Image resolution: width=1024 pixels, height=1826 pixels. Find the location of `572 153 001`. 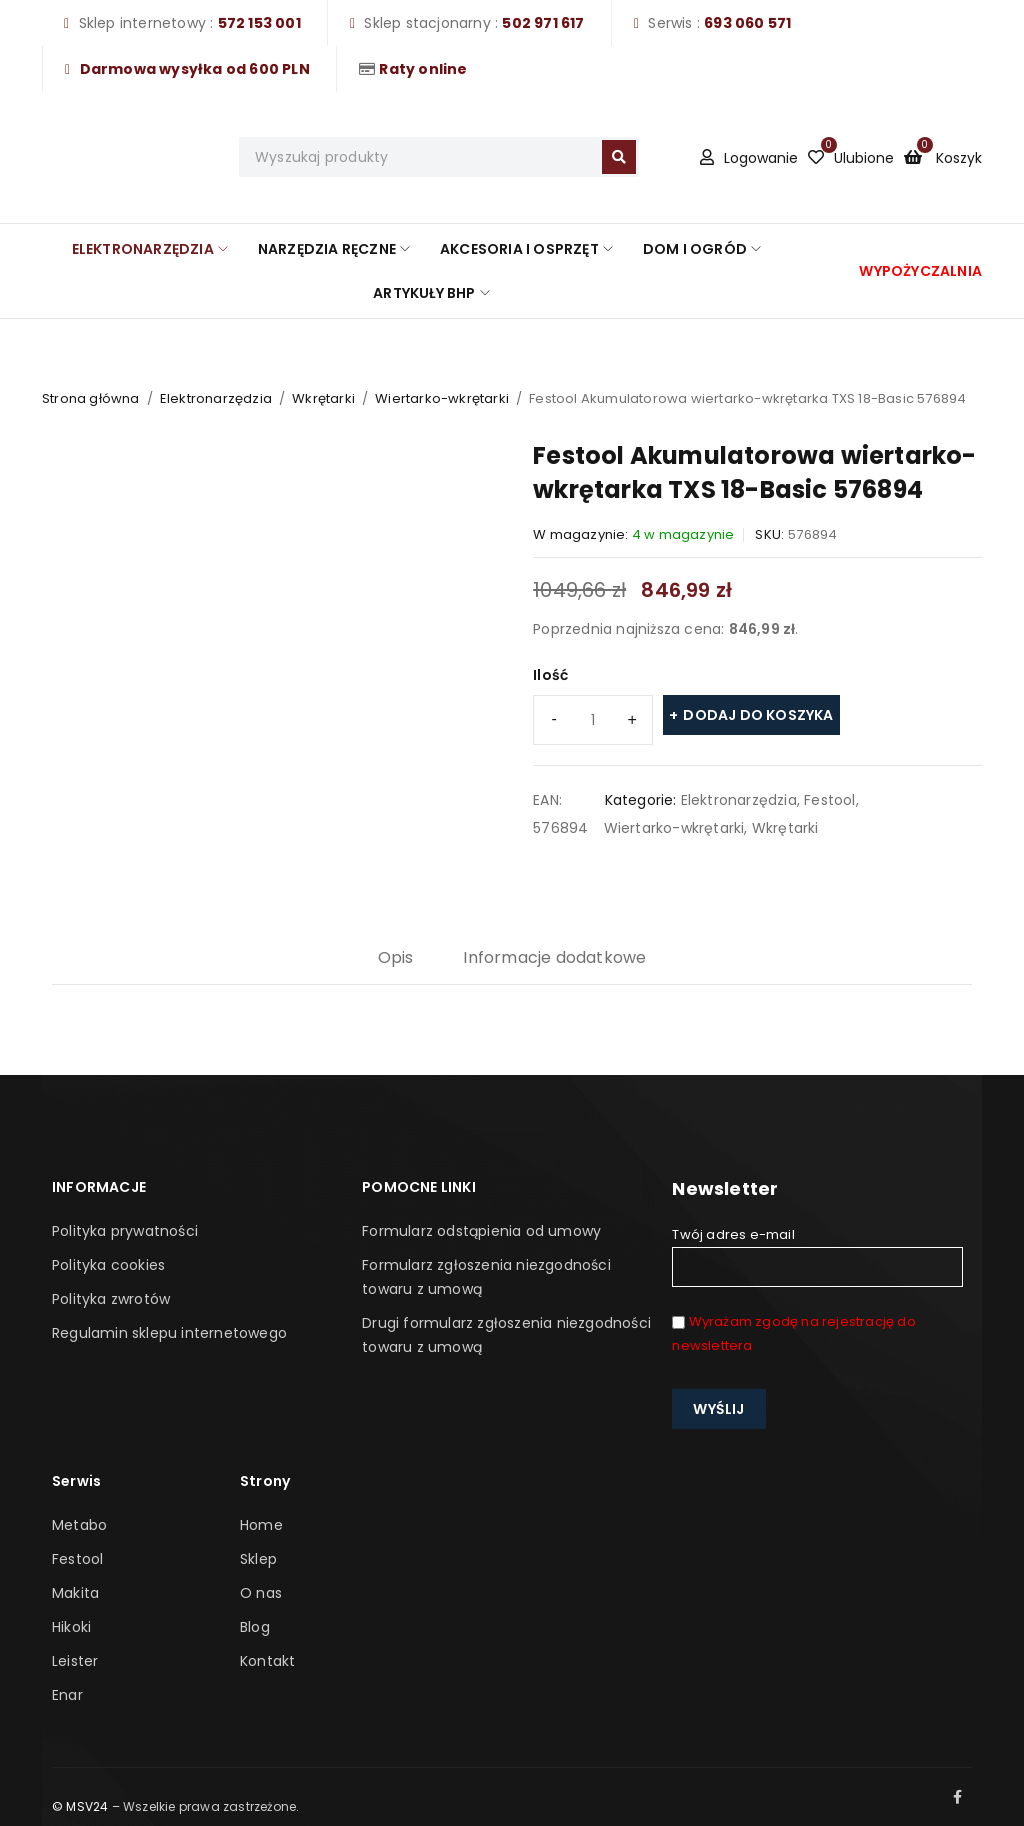

572 153 001 is located at coordinates (259, 23).